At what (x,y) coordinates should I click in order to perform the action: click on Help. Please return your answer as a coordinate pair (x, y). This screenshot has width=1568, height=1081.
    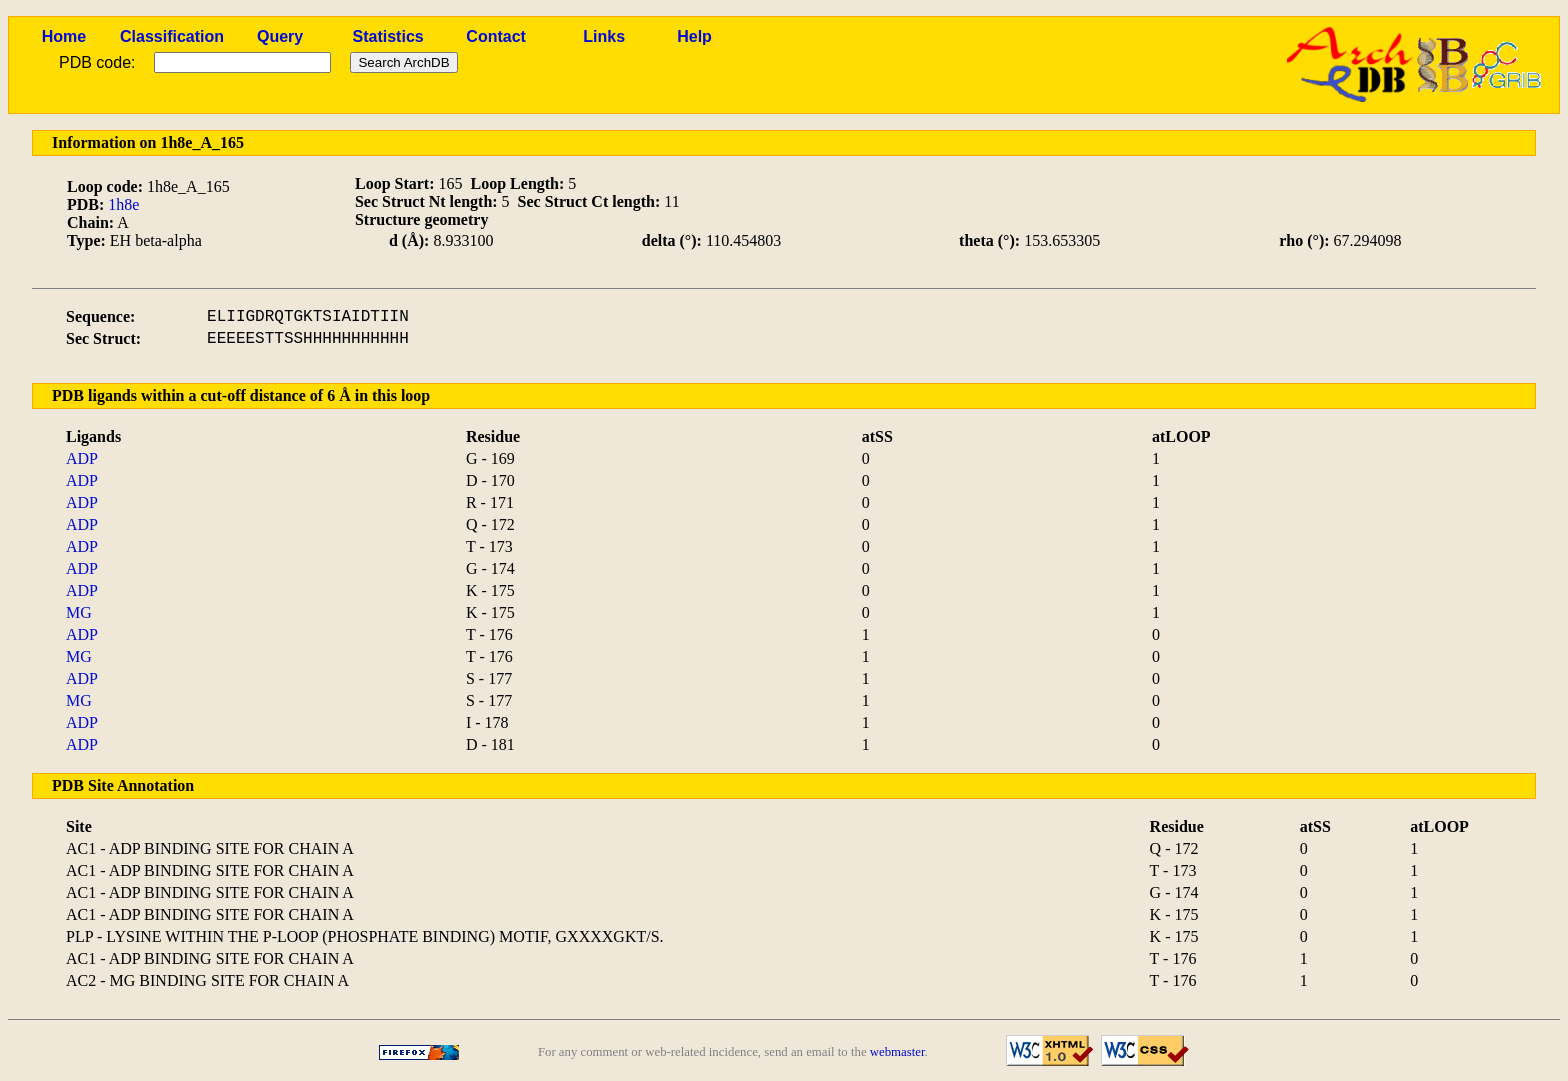
    Looking at the image, I should click on (694, 36).